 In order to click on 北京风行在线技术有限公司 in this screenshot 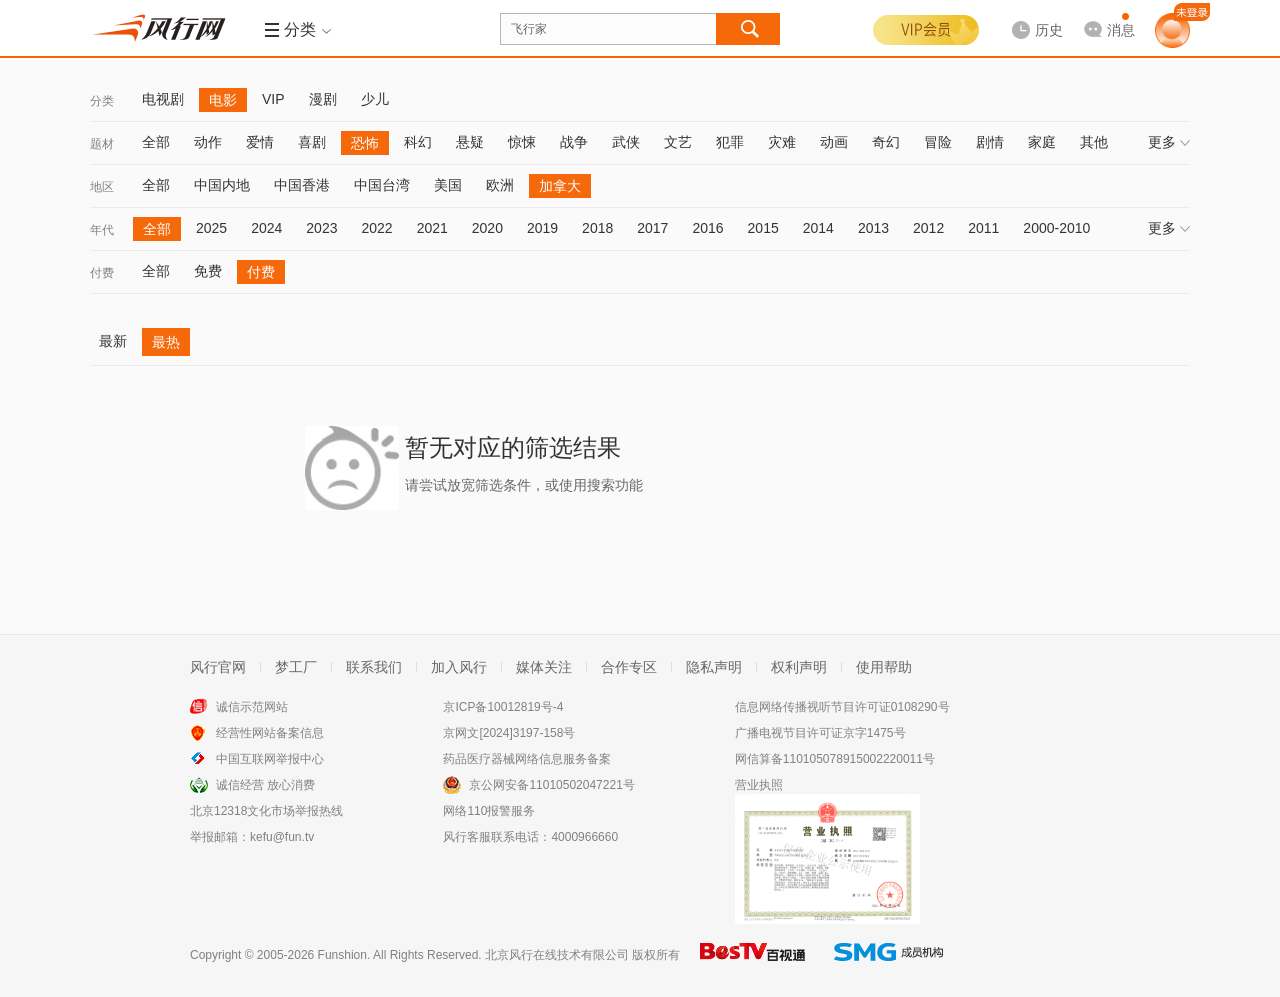, I will do `click(557, 955)`.